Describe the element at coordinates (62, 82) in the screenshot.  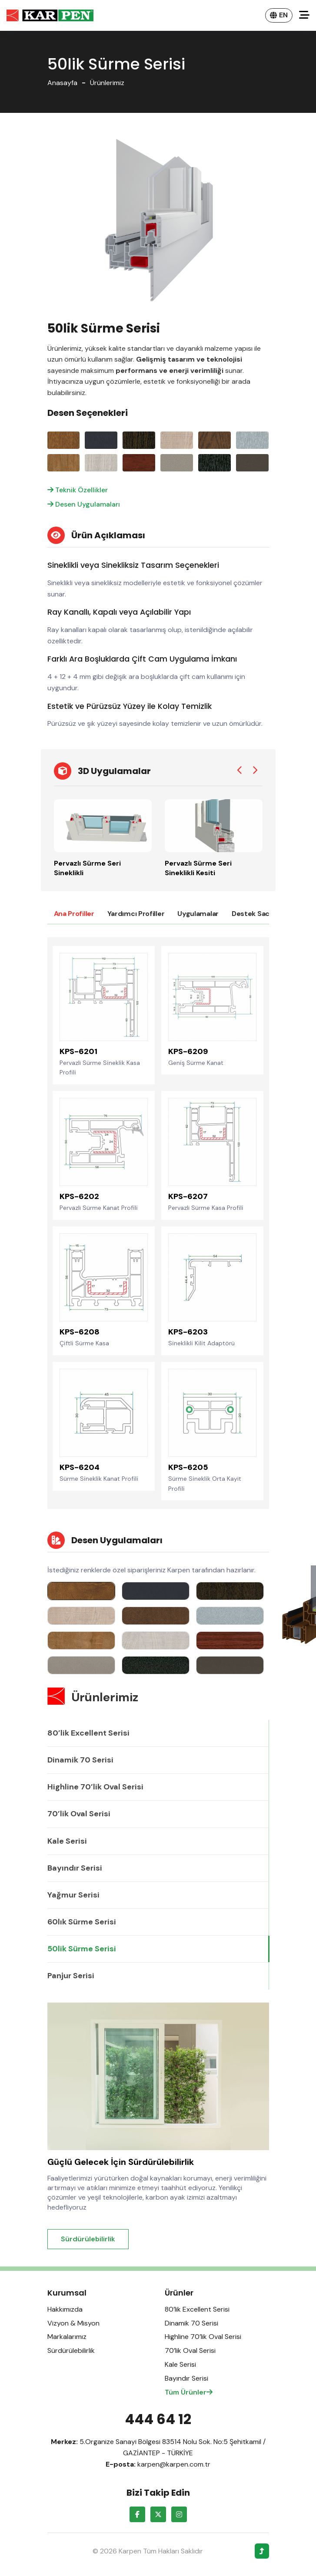
I see `Anasayfa` at that location.